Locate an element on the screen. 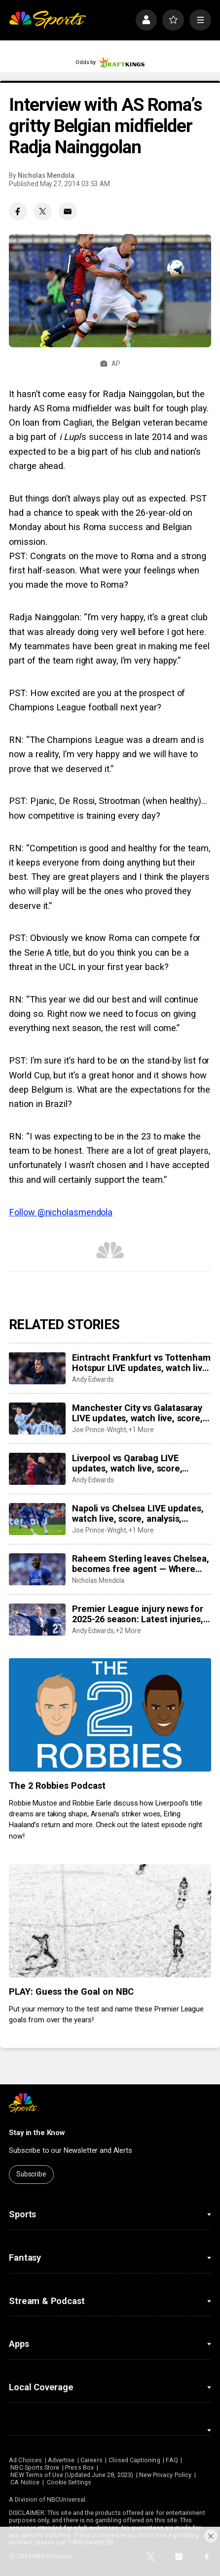 This screenshot has height=2576, width=220. Eintracht Frankfurt vs Tottenham Hotspur LIVE updates, watch live, score, analysis, highlights is located at coordinates (141, 1362).